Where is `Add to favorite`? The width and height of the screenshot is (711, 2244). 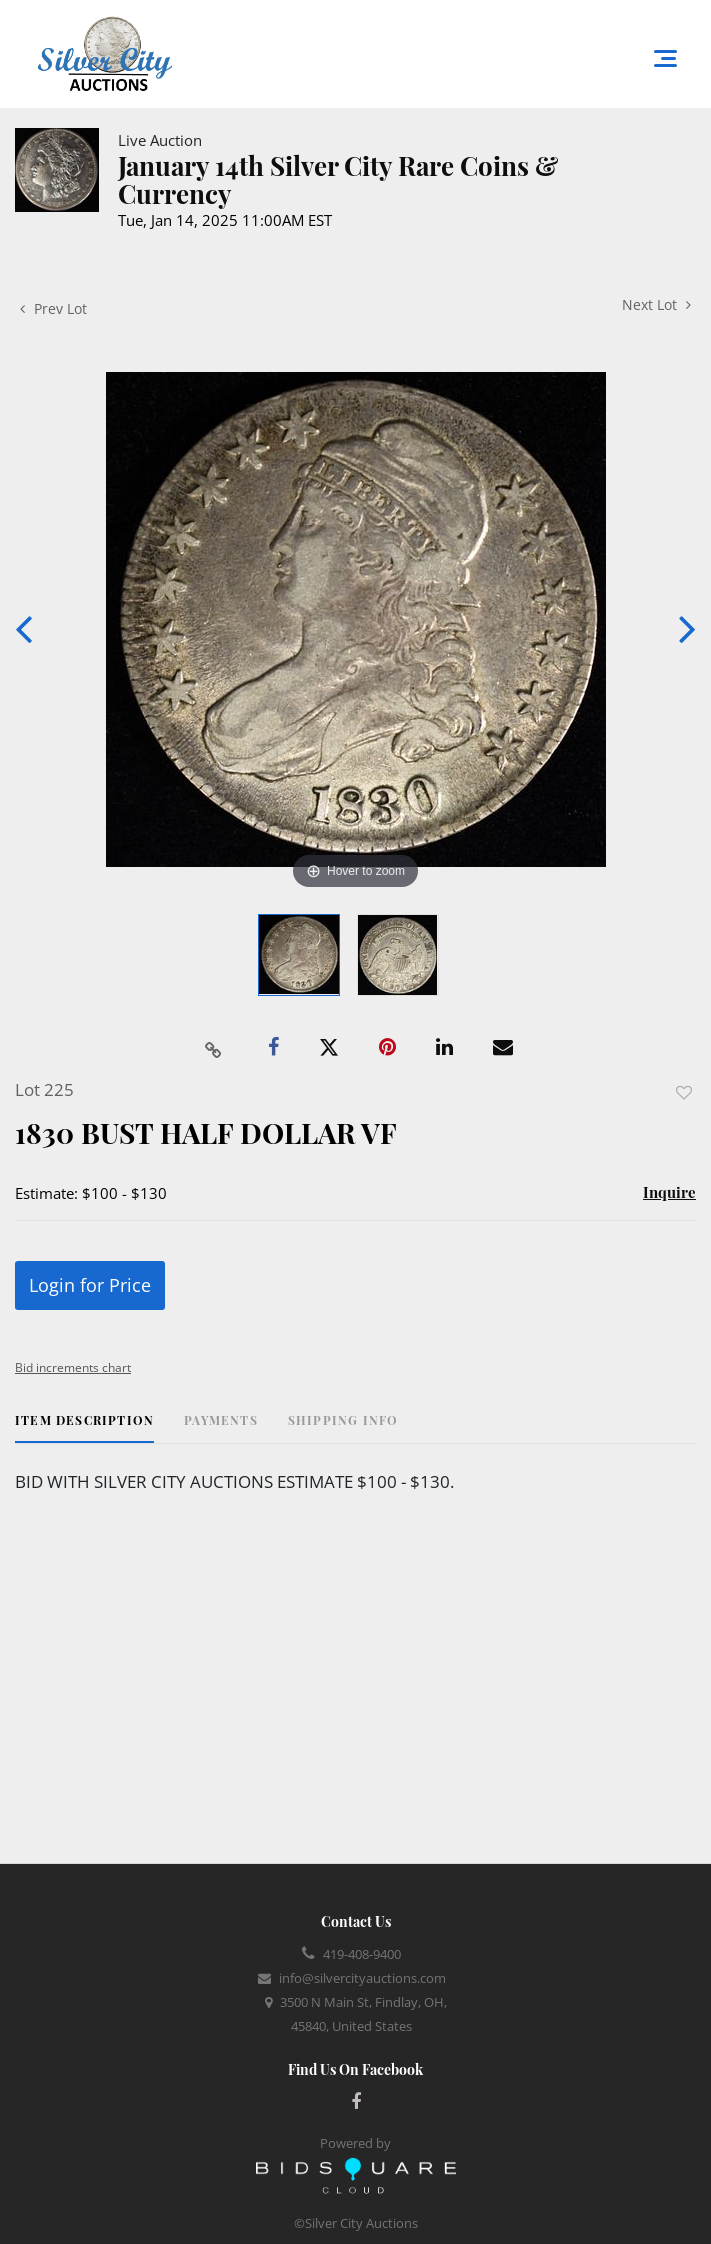
Add to favorite is located at coordinates (684, 1092).